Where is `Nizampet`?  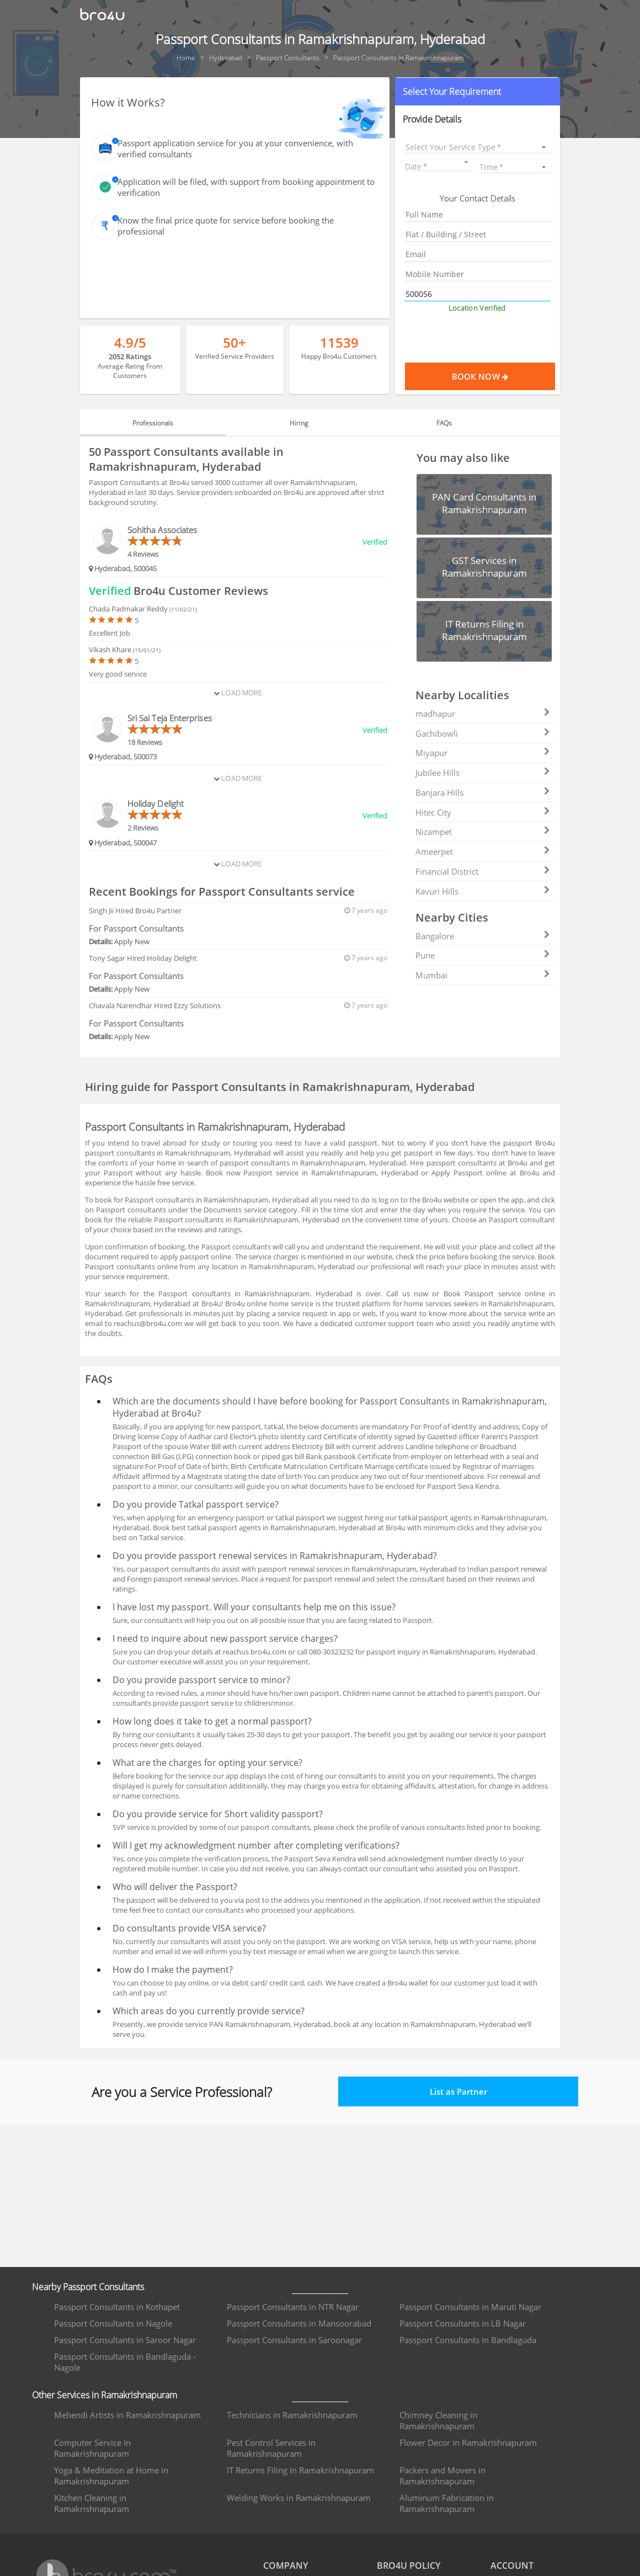
Nizampet is located at coordinates (483, 831).